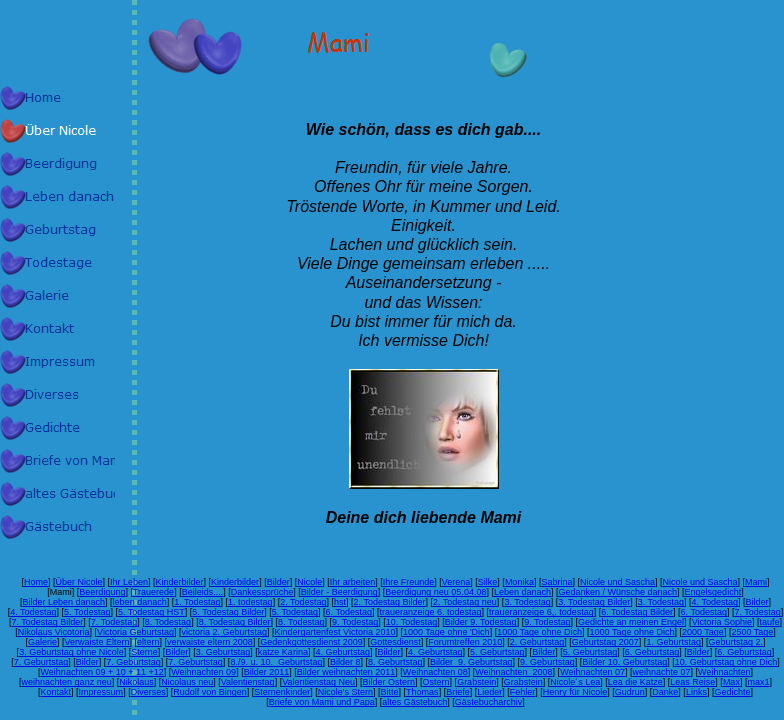 The width and height of the screenshot is (784, 720). What do you see at coordinates (135, 632) in the screenshot?
I see `Victoria Geburtstag` at bounding box center [135, 632].